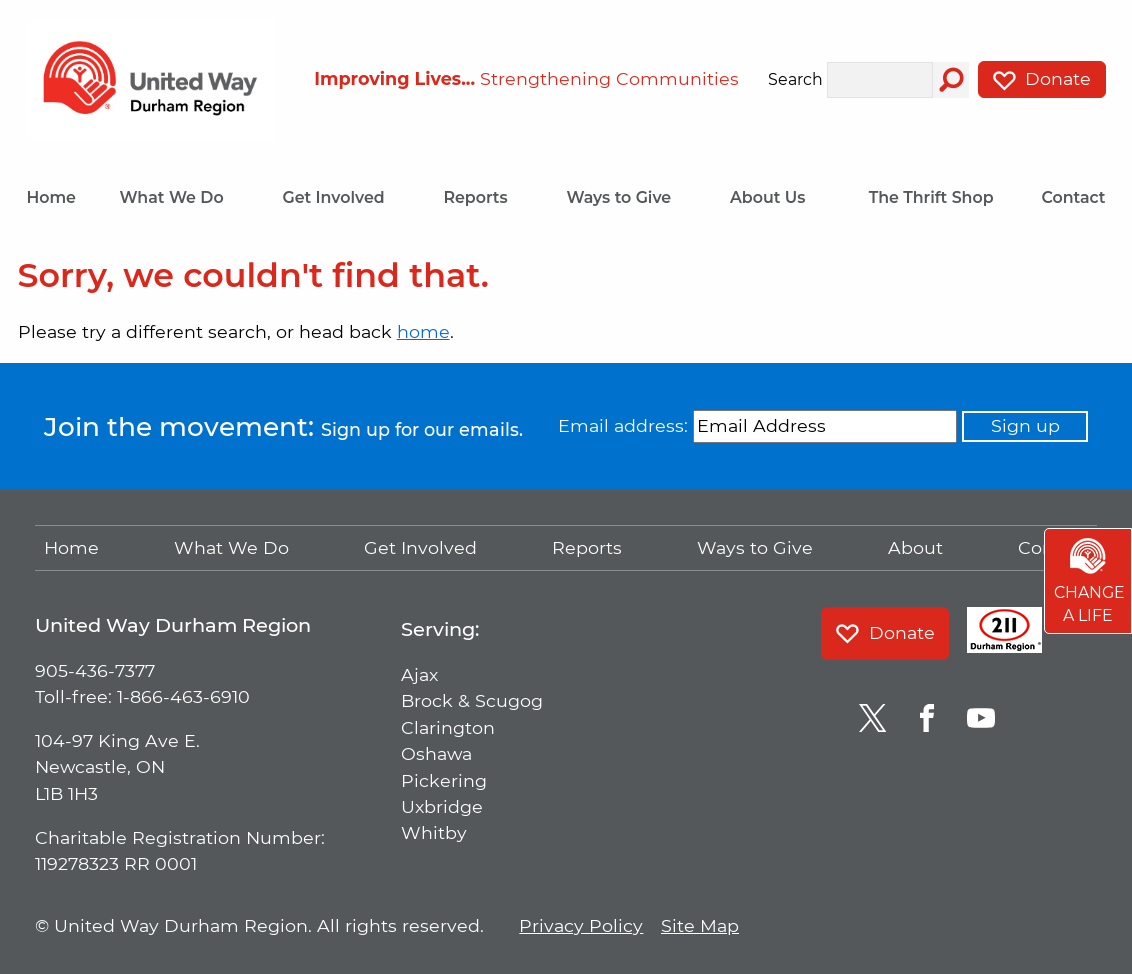  I want to click on Search, so click(795, 80).